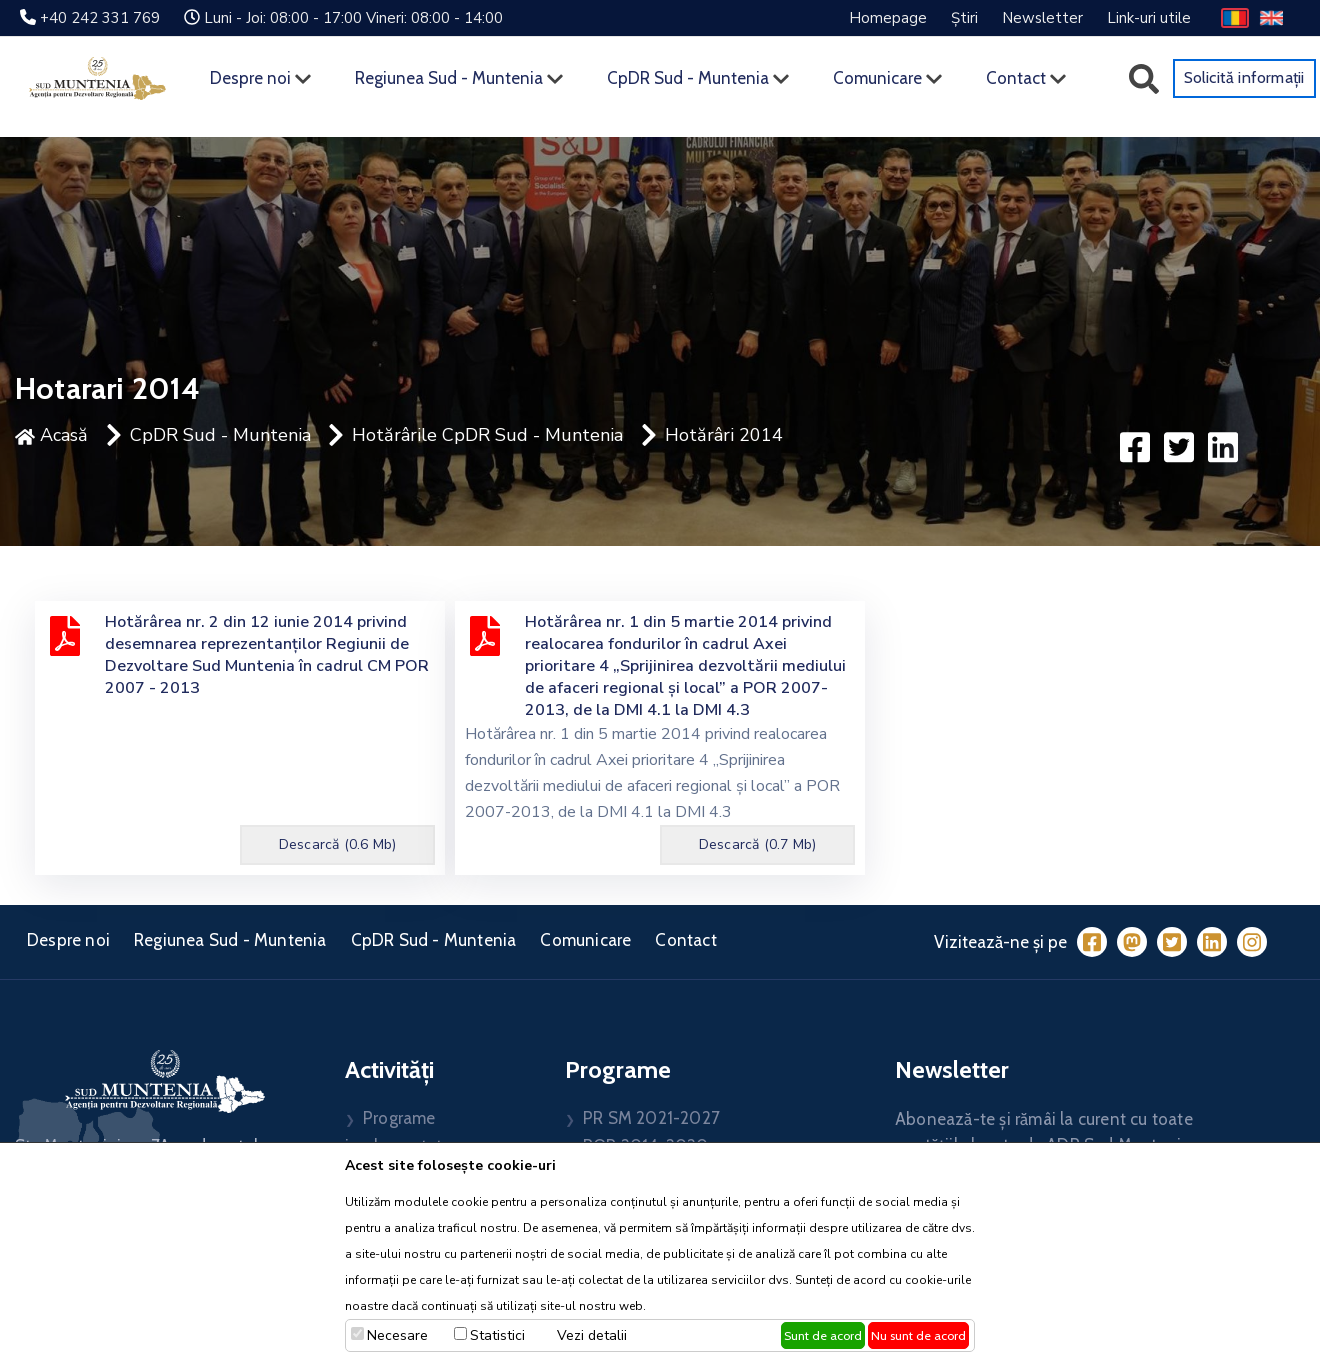  What do you see at coordinates (1016, 78) in the screenshot?
I see `Contact` at bounding box center [1016, 78].